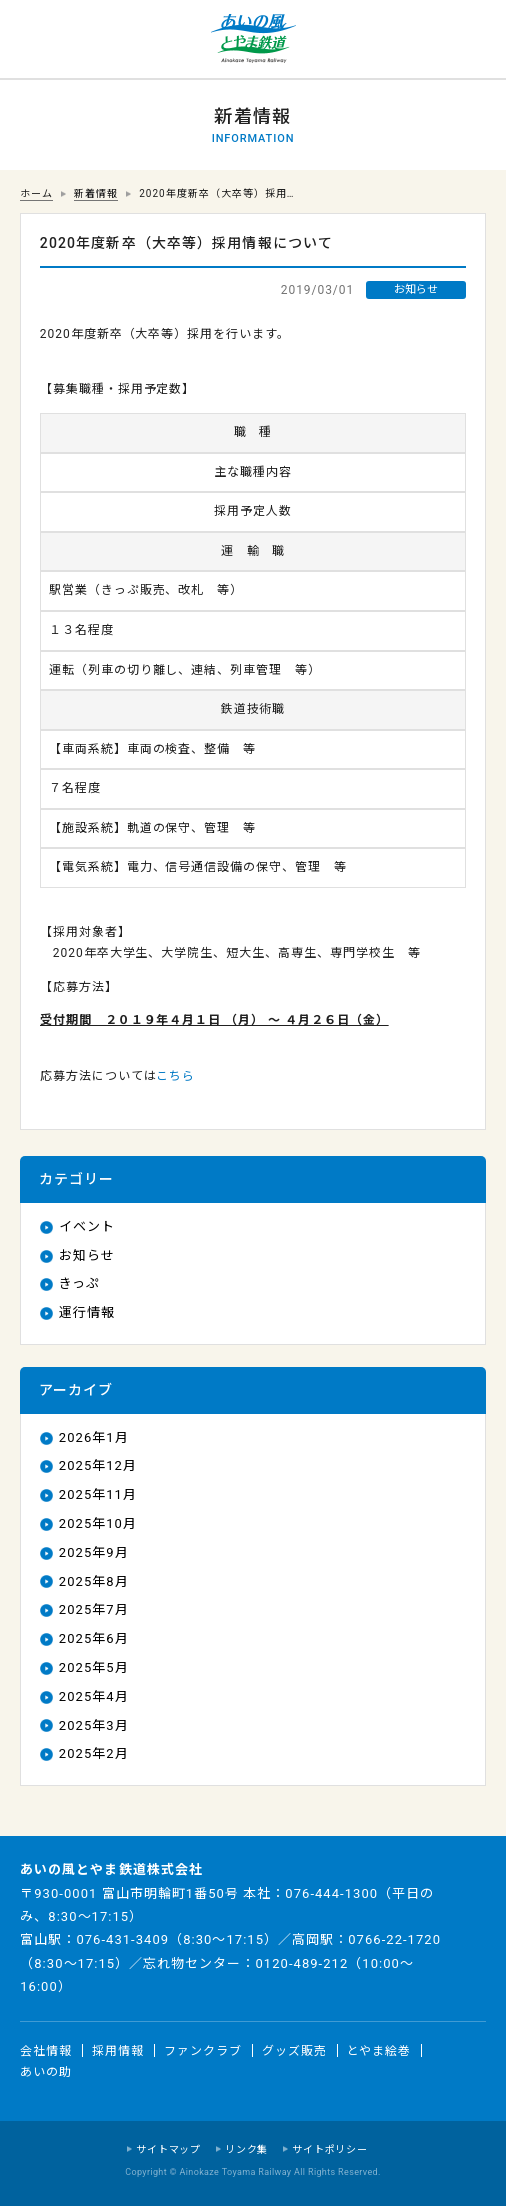 Image resolution: width=506 pixels, height=2206 pixels. I want to click on 2025年10月, so click(98, 1523).